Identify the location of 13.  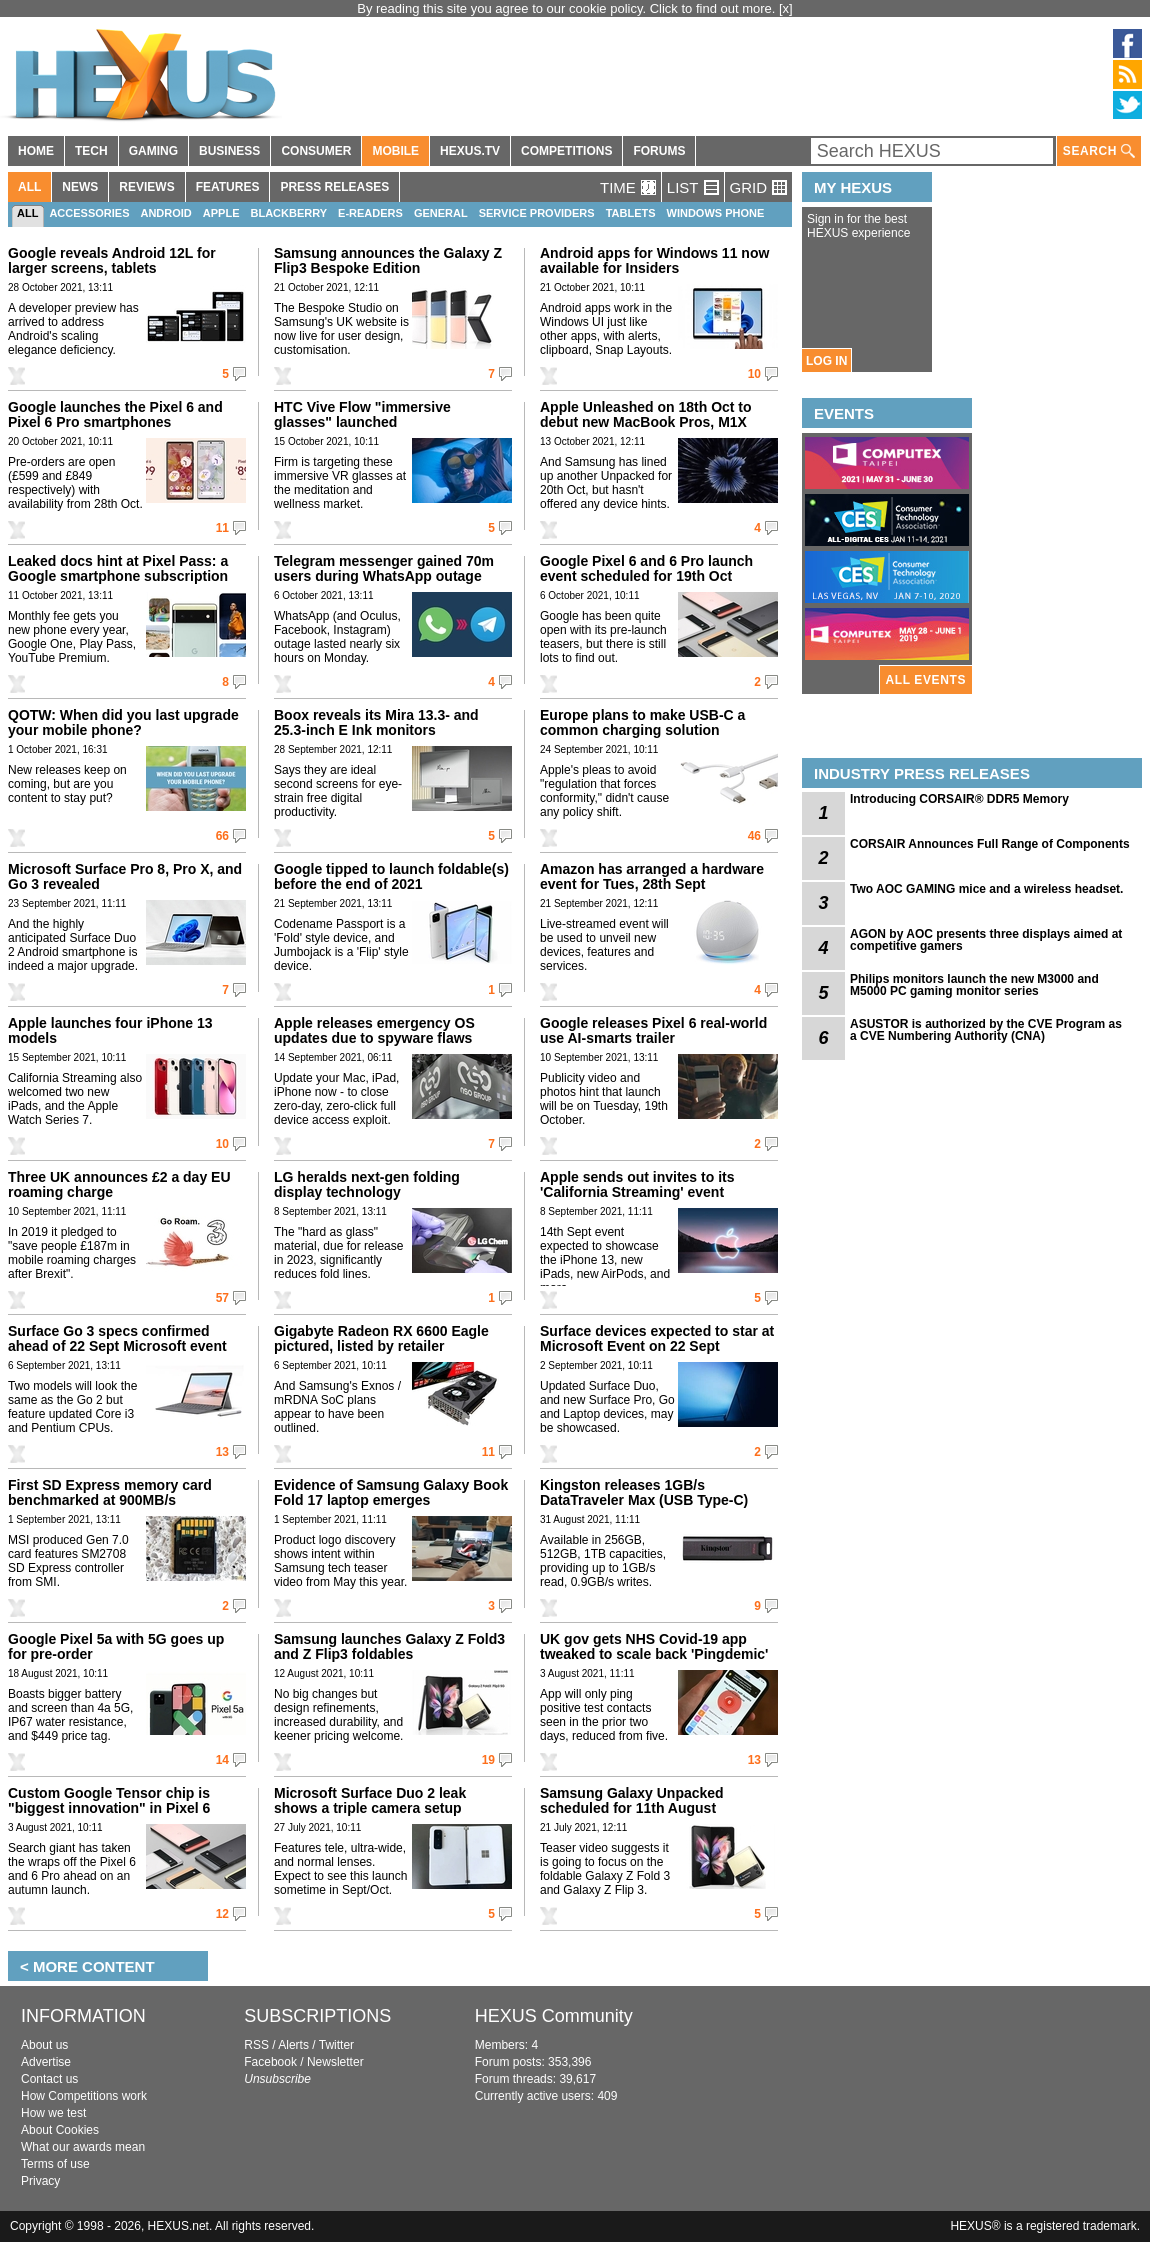
(222, 1452).